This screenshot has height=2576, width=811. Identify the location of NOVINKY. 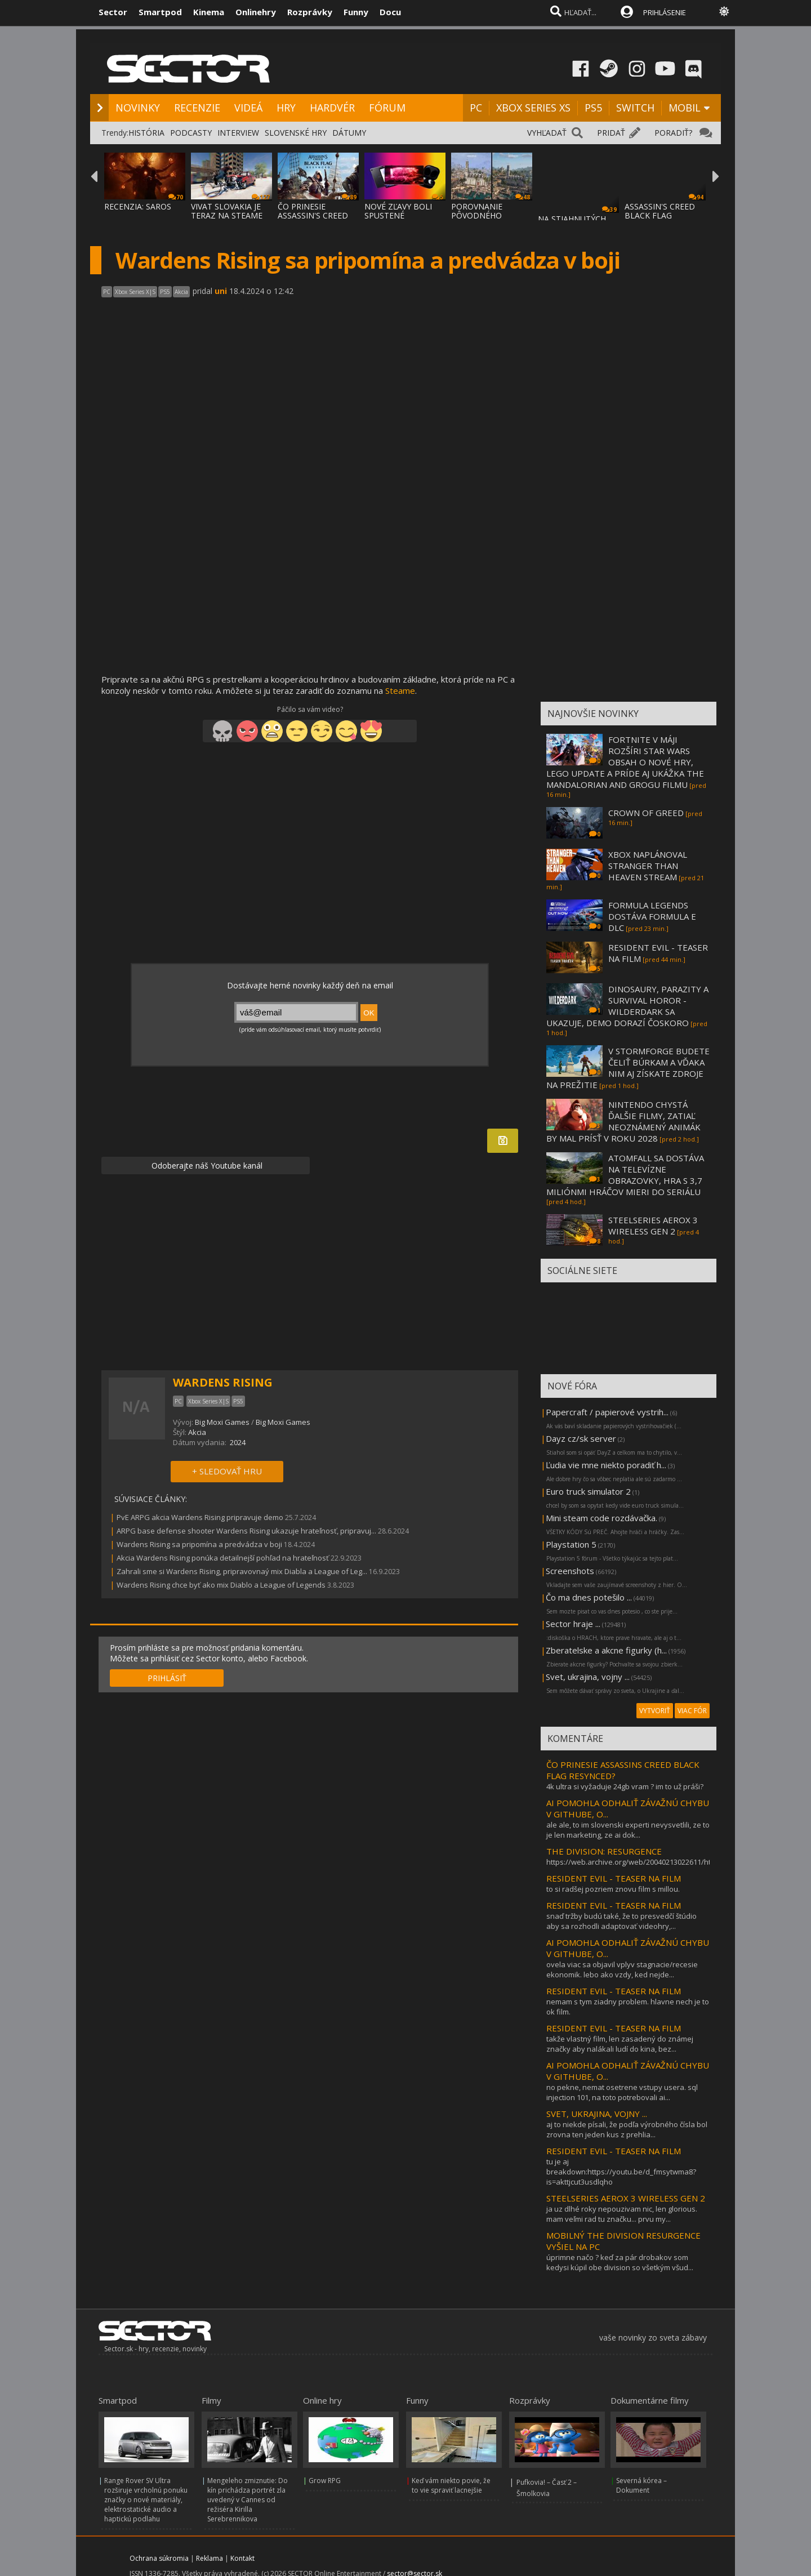
(137, 107).